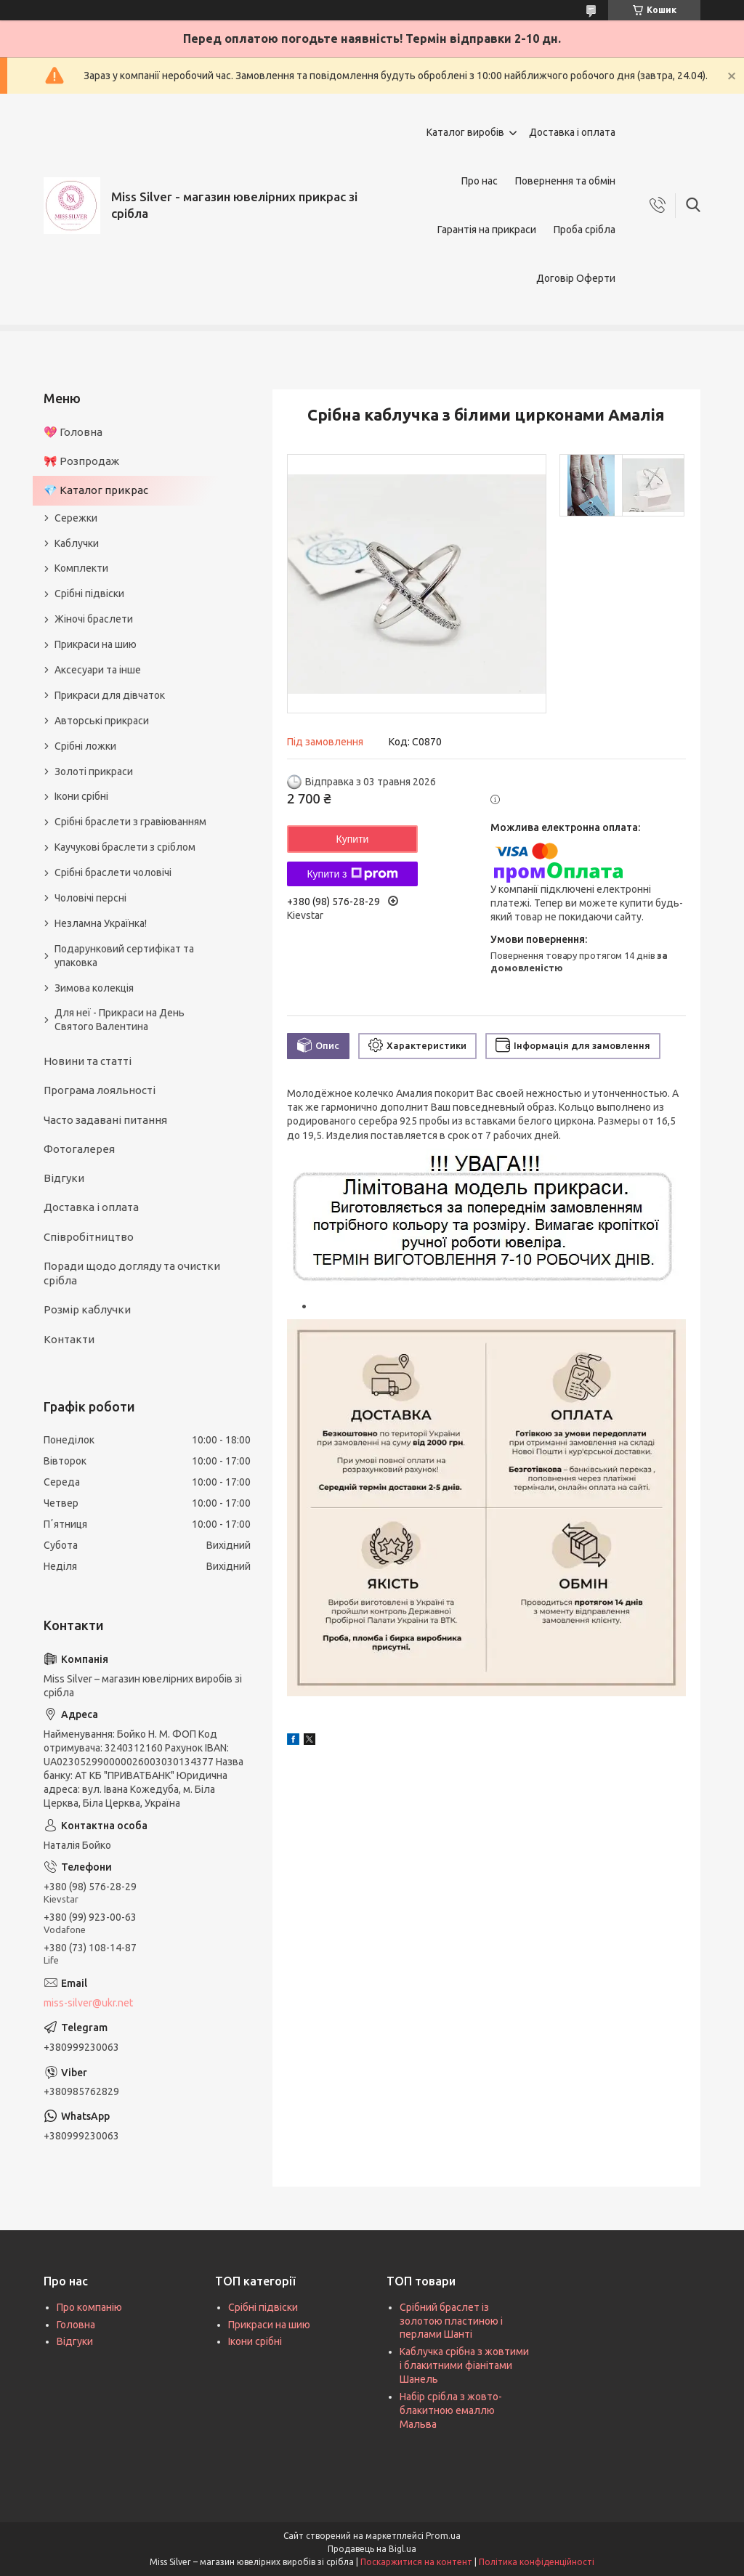  Describe the element at coordinates (89, 1237) in the screenshot. I see `Співробітництво` at that location.